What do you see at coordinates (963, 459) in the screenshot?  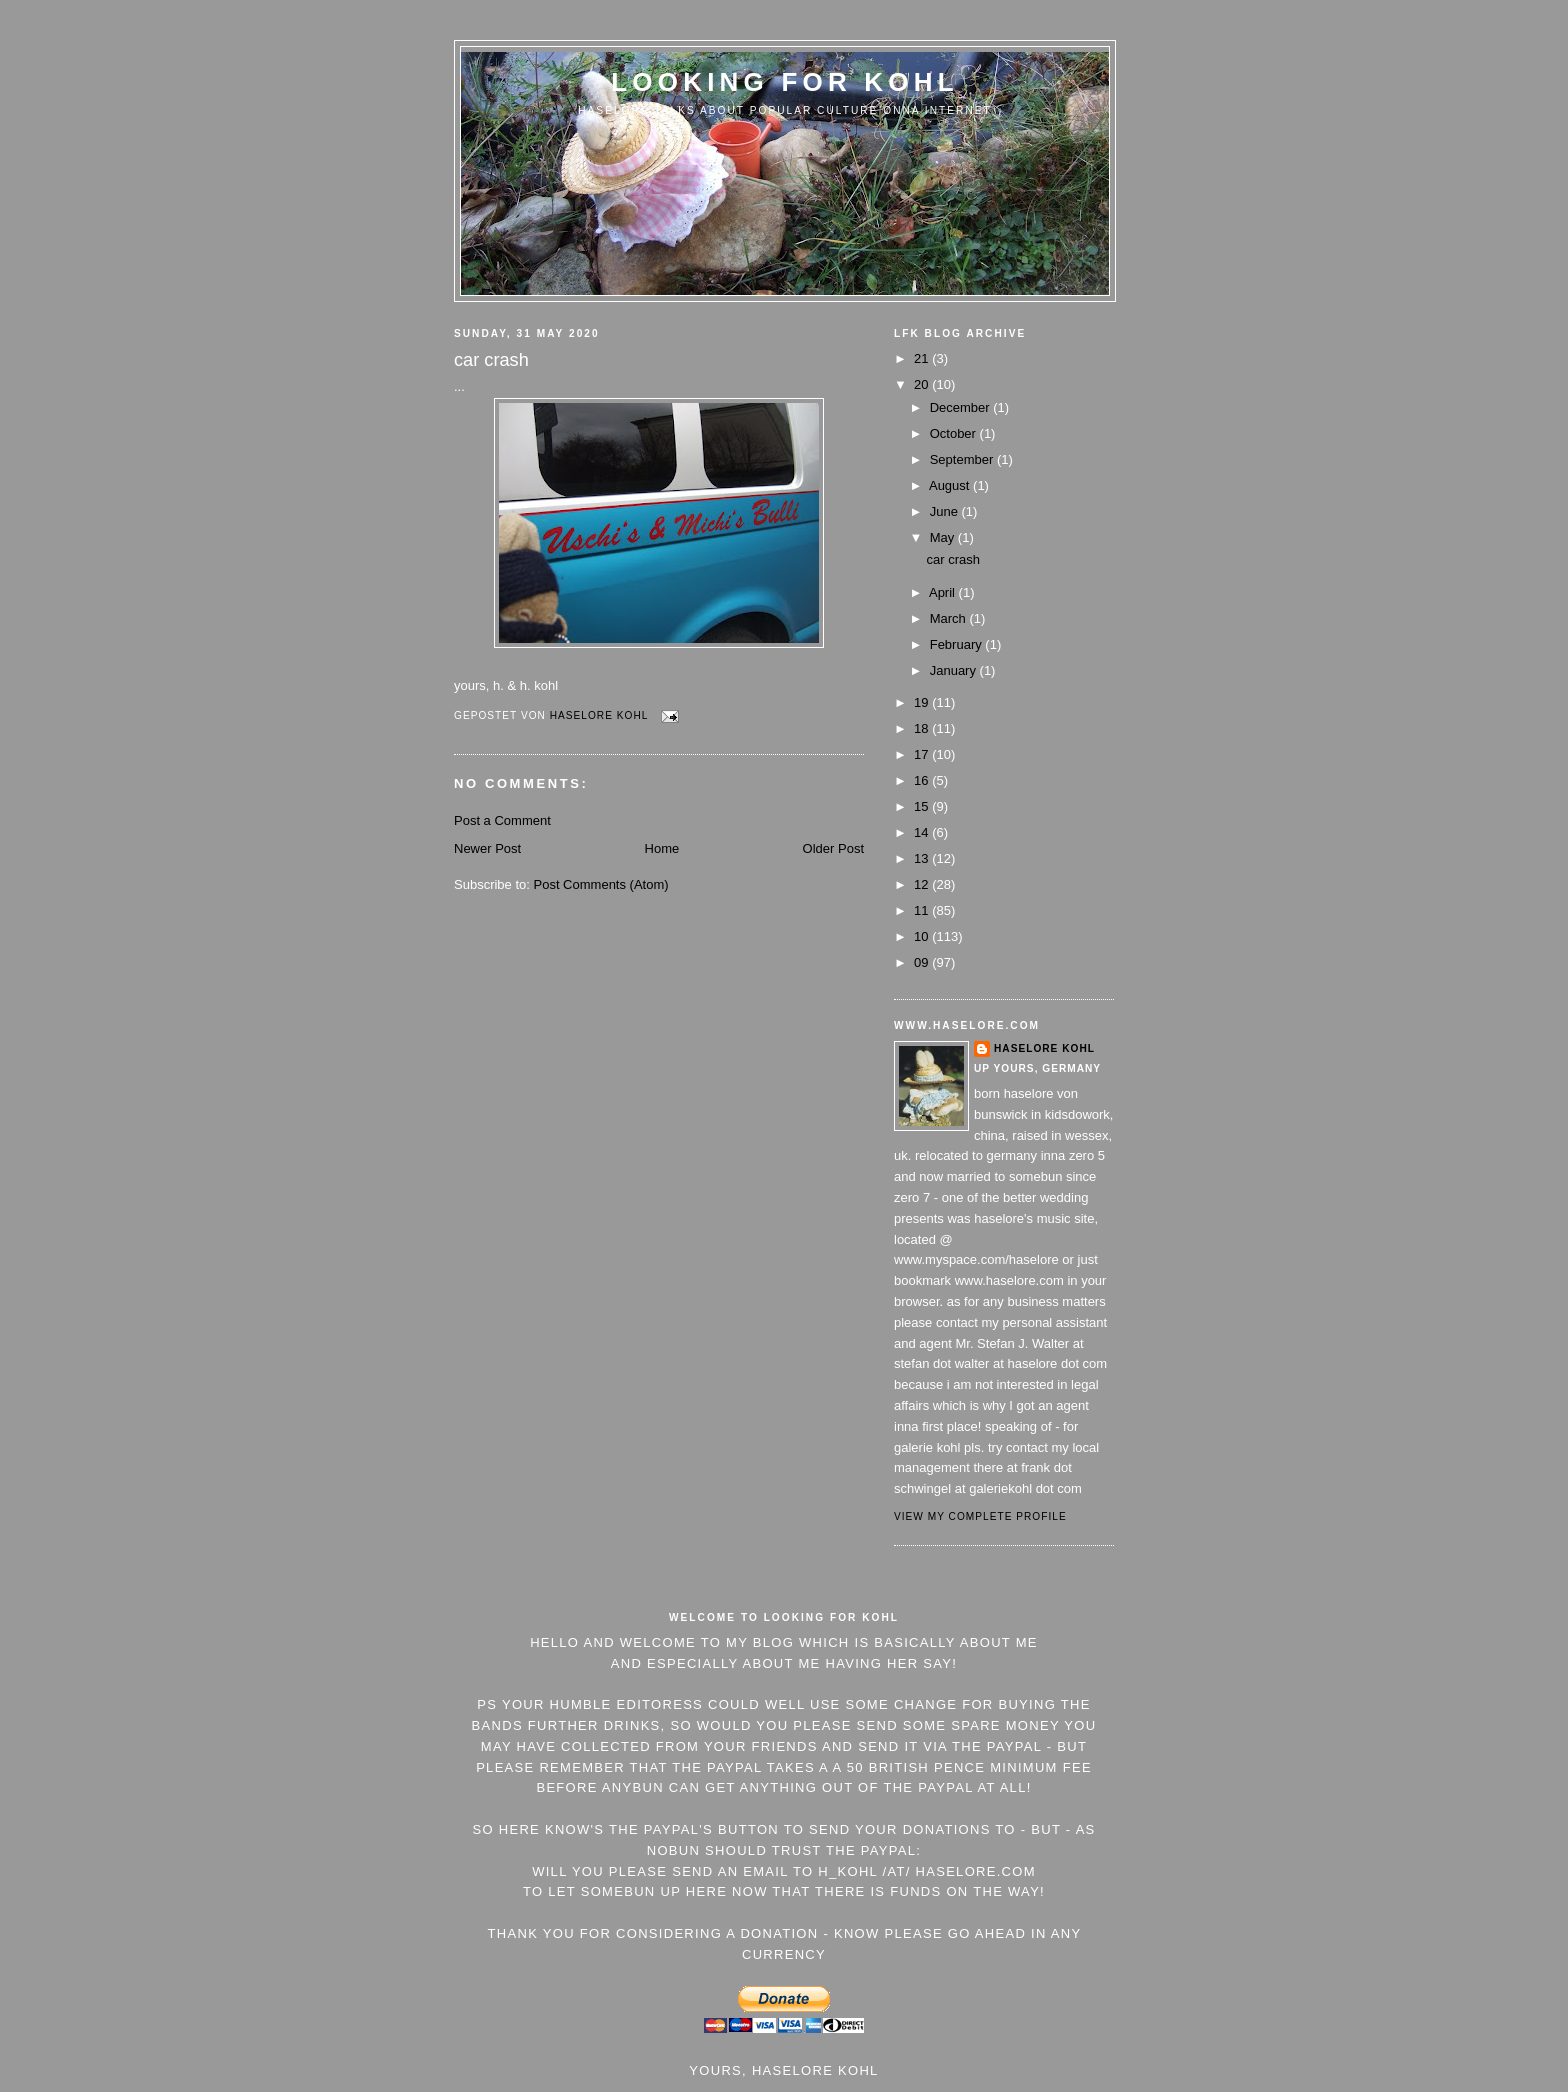 I see `September` at bounding box center [963, 459].